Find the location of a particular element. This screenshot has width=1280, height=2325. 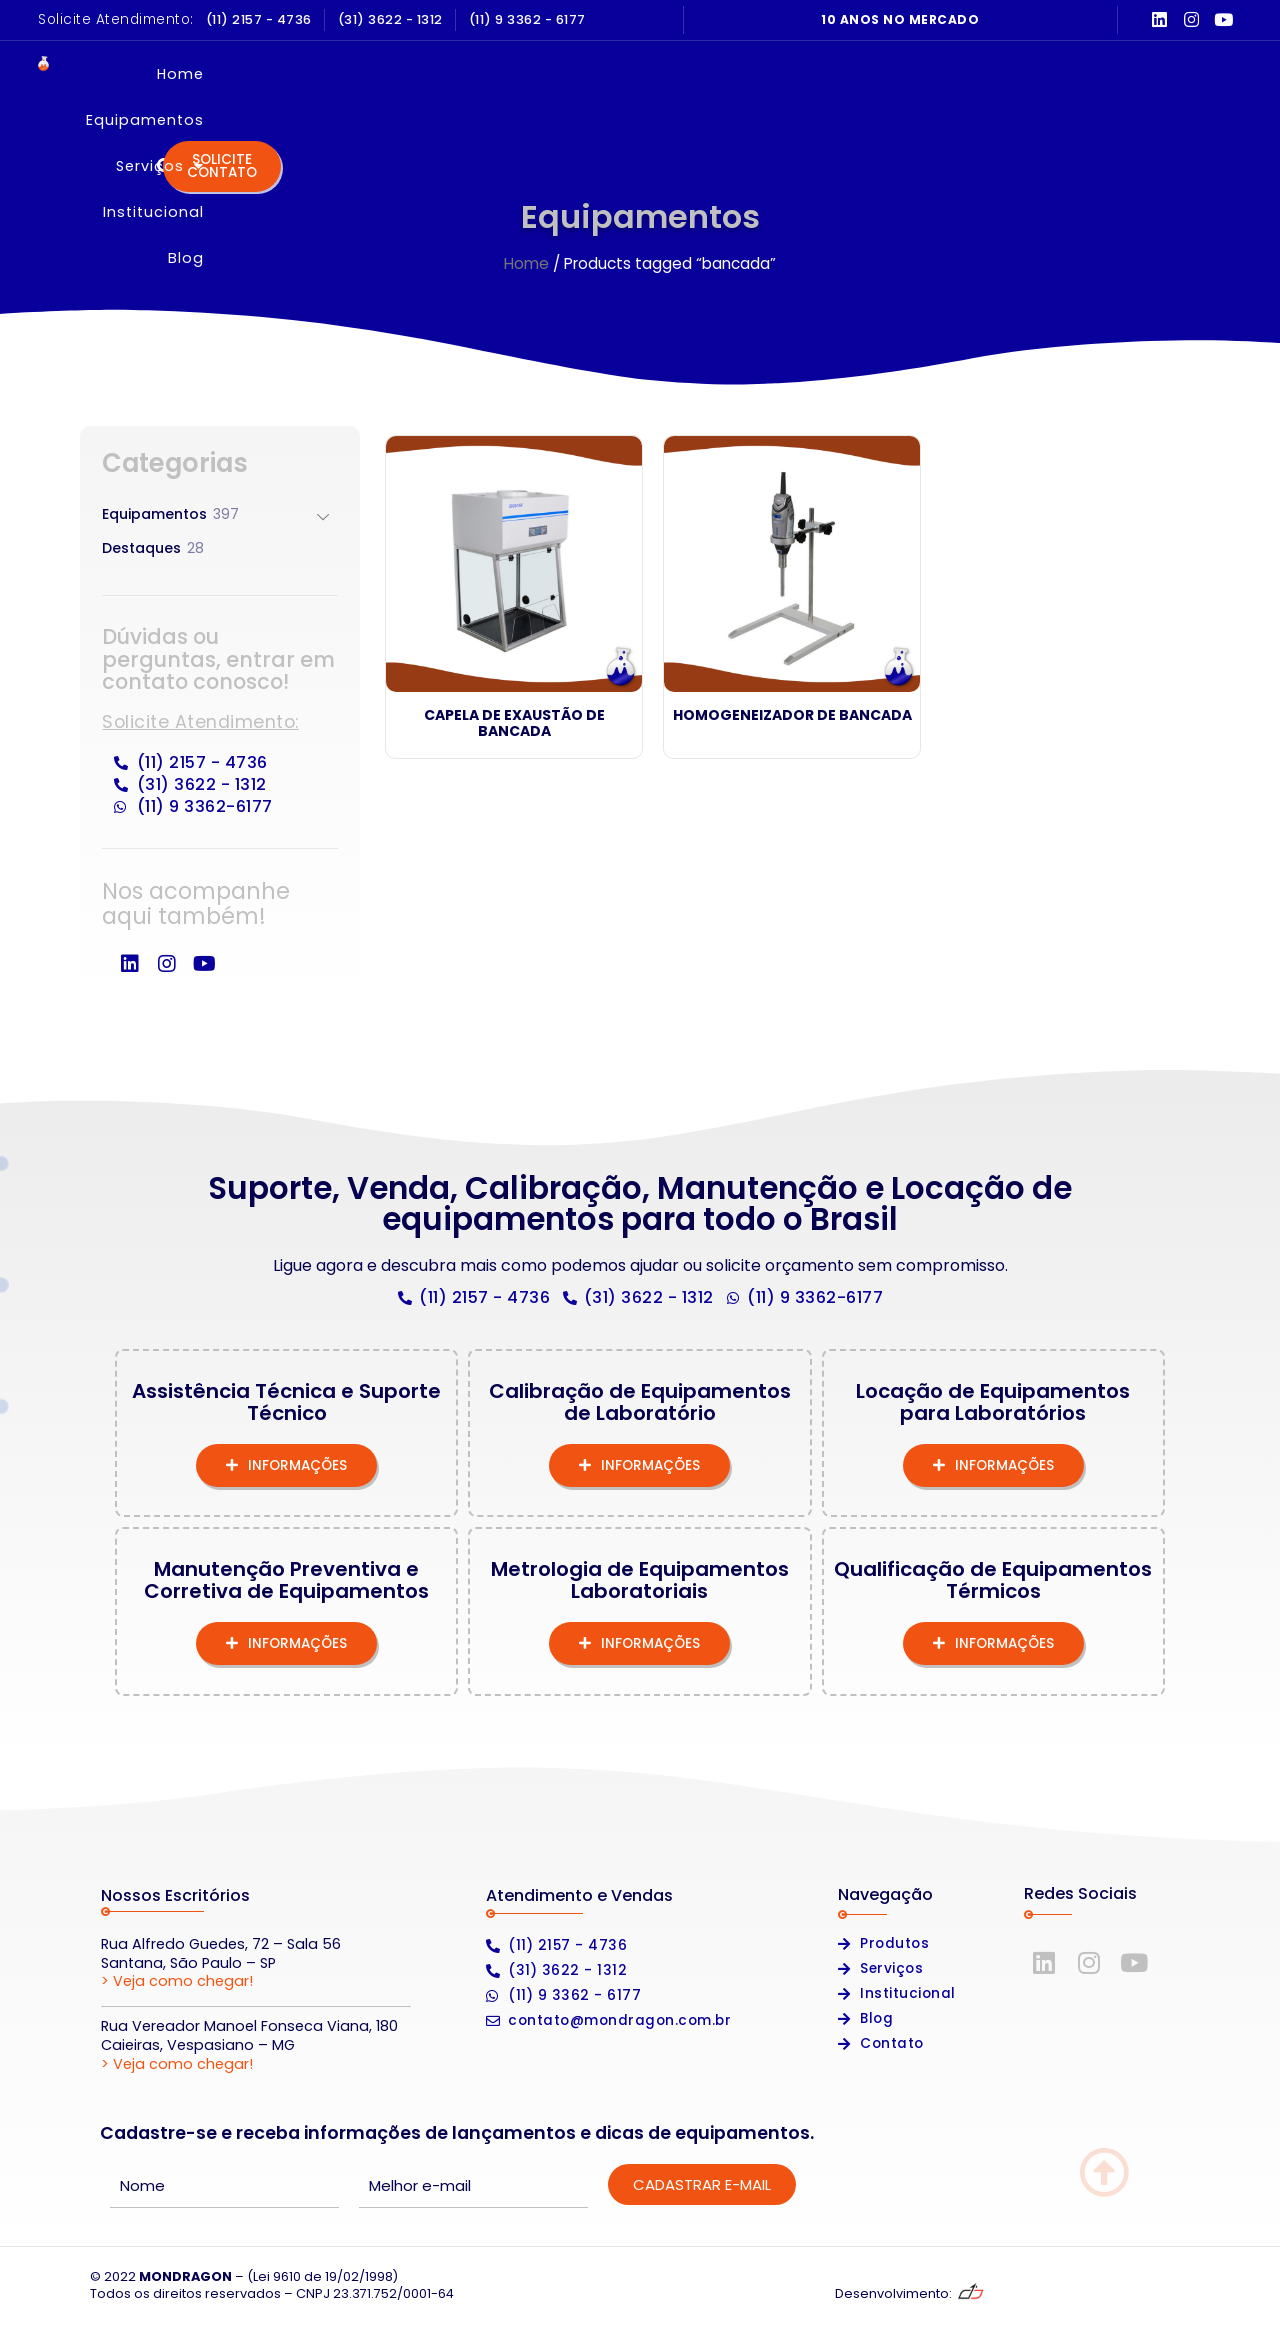

Blog is located at coordinates (949, 74).